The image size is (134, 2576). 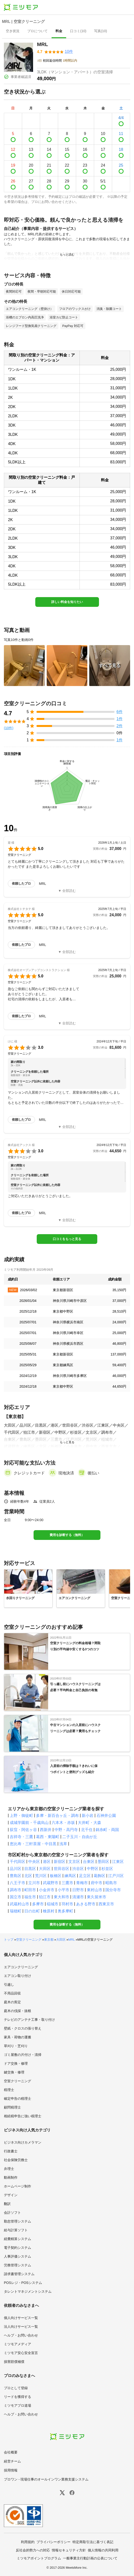 What do you see at coordinates (89, 1862) in the screenshot?
I see `台東区` at bounding box center [89, 1862].